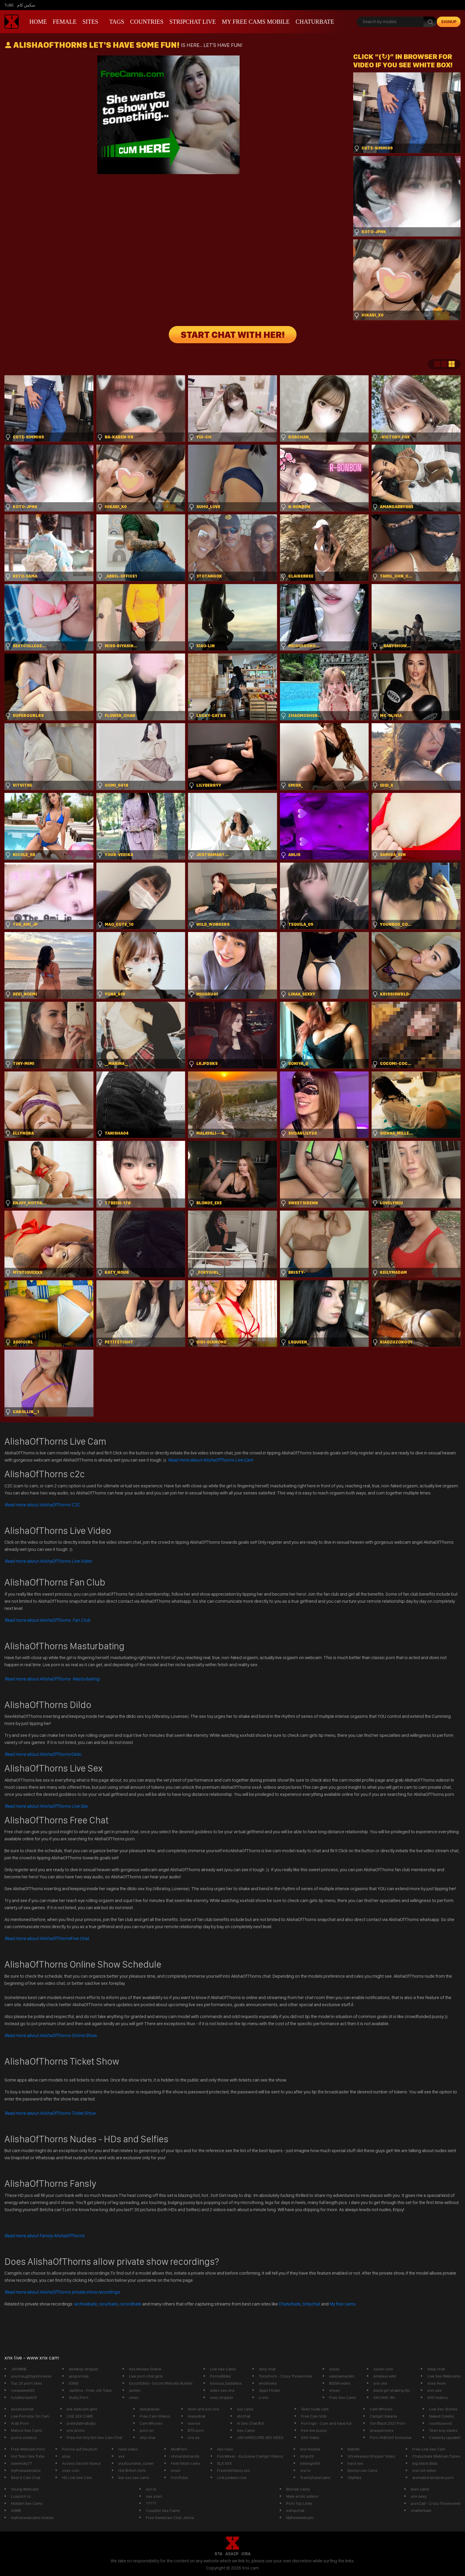 This screenshot has height=2576, width=465. I want to click on XXX Videos, so click(437, 2397).